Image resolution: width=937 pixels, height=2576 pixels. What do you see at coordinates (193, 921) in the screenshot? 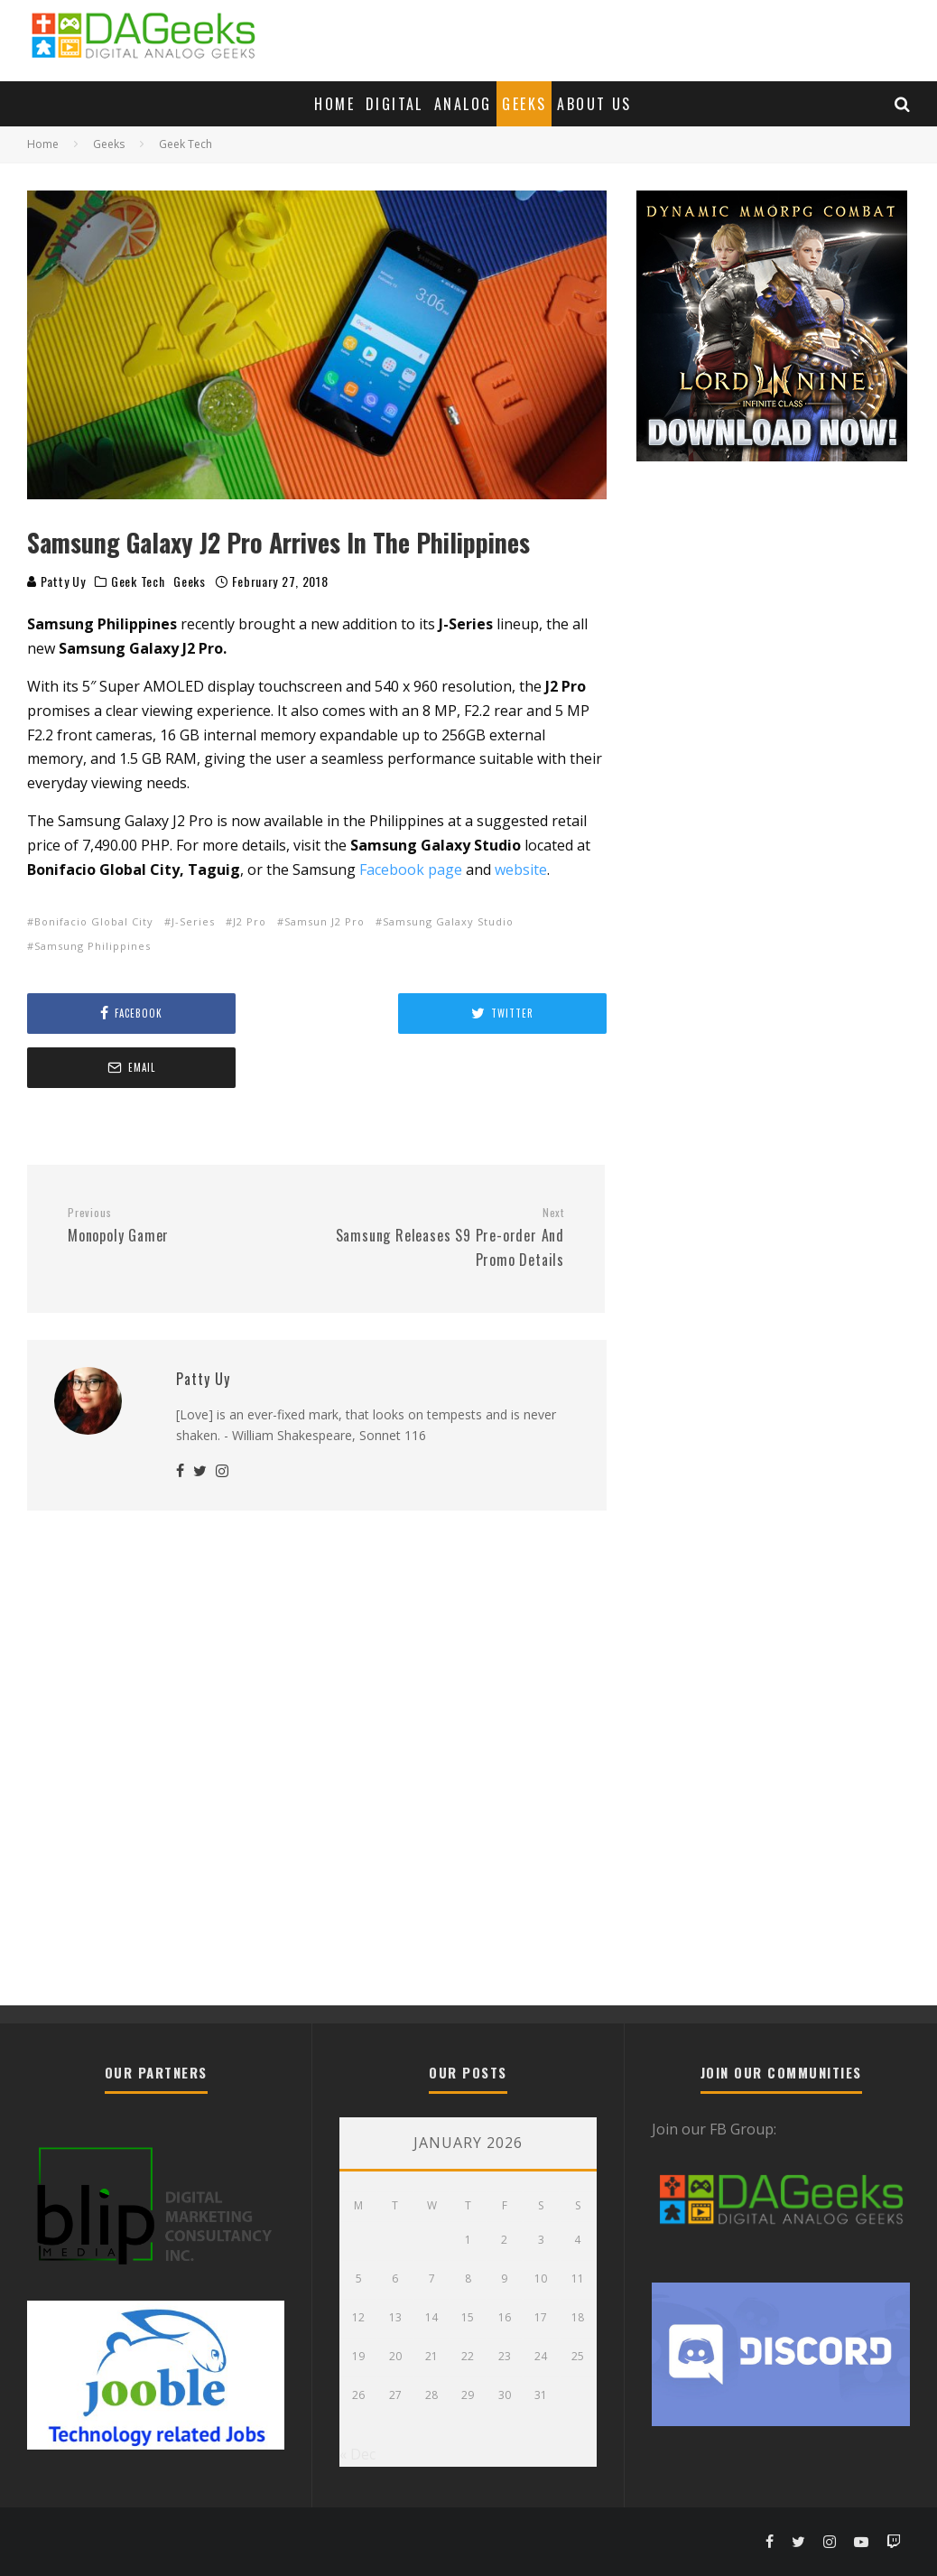
I see `J-Series` at bounding box center [193, 921].